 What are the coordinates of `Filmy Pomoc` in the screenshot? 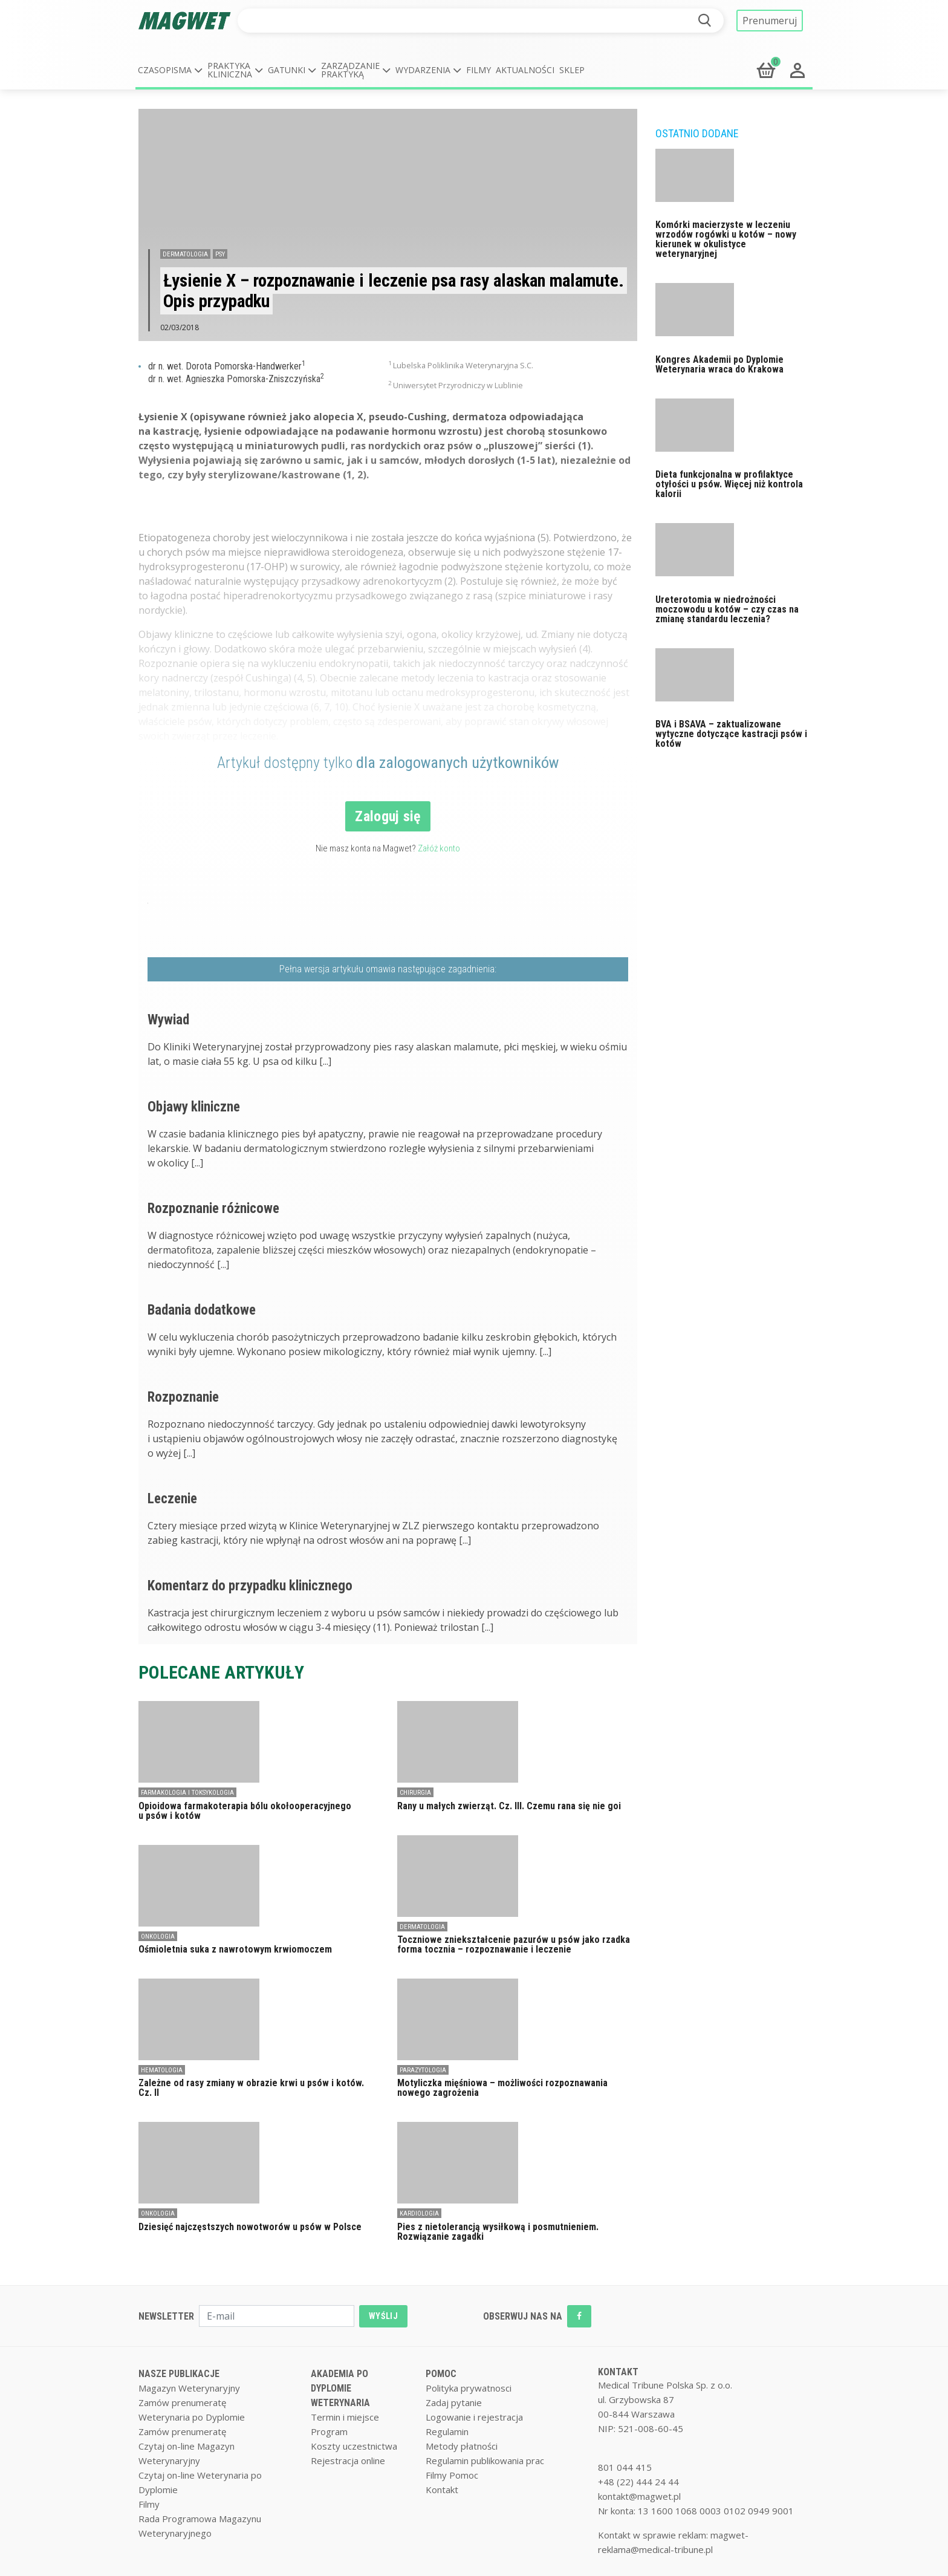 It's located at (452, 2475).